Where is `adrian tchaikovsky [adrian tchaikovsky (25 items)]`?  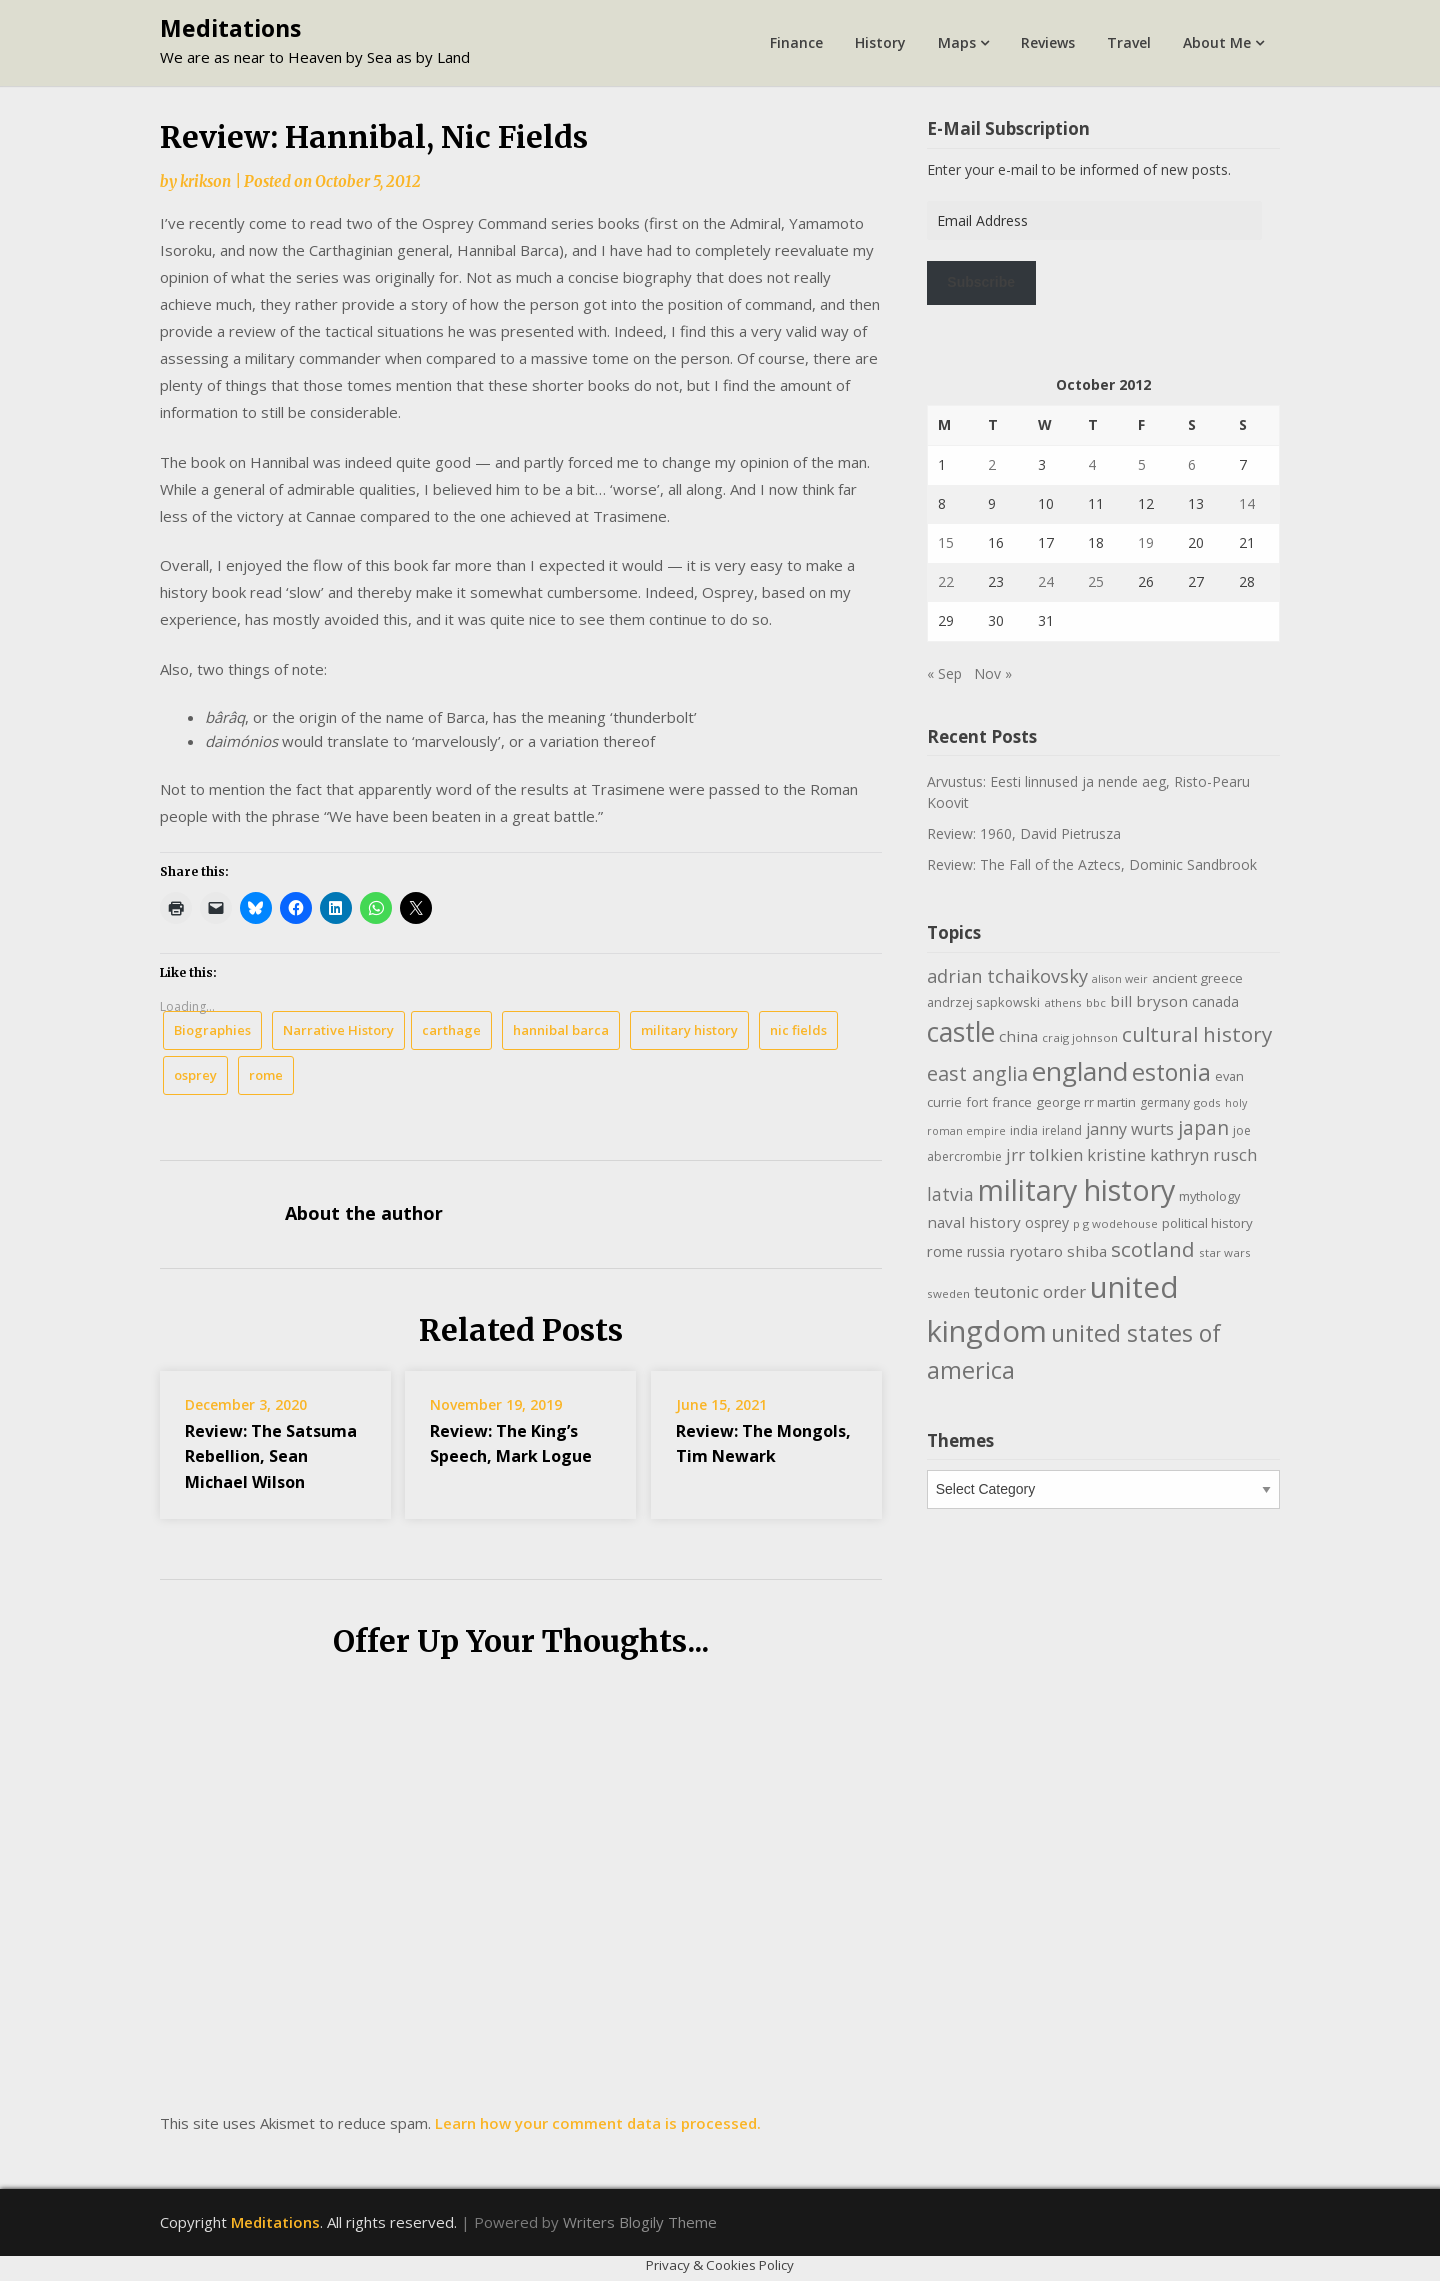
adrian tchaikovsky [adrian tchaikovsky (25 items)] is located at coordinates (1007, 976).